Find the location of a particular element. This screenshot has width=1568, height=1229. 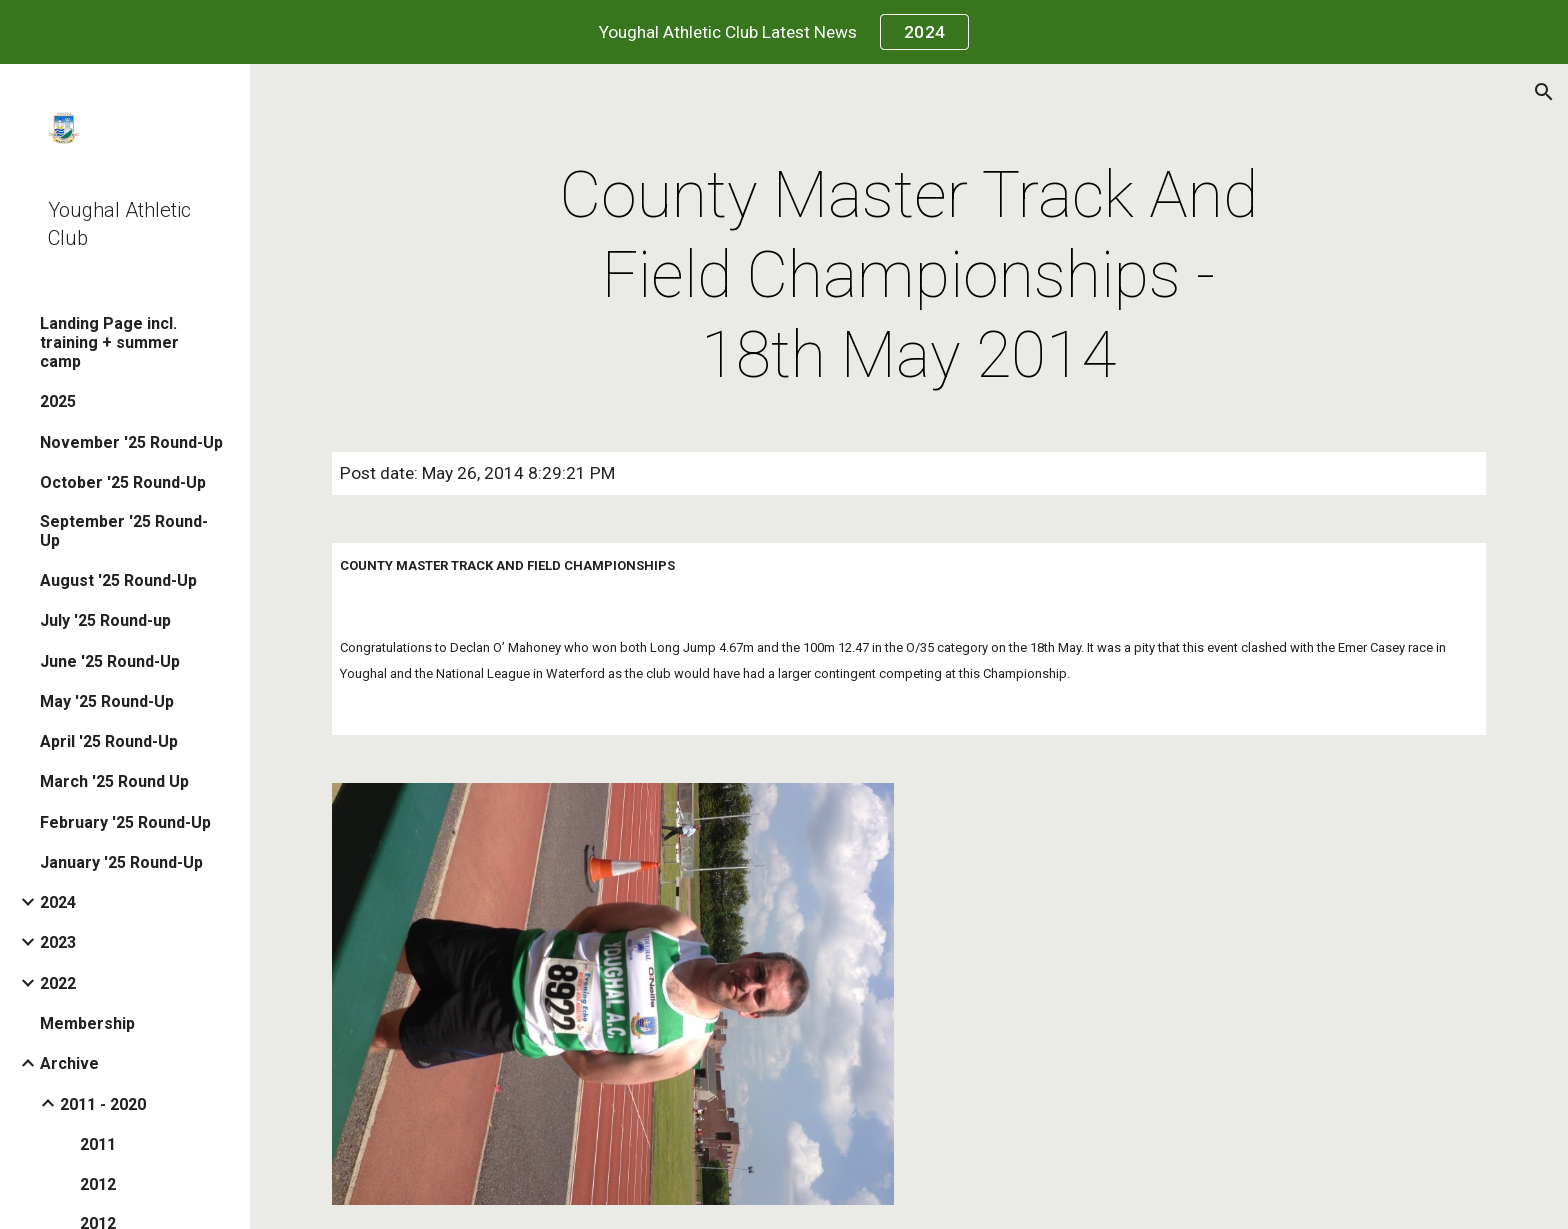

Archive [link] is located at coordinates (69, 1063).